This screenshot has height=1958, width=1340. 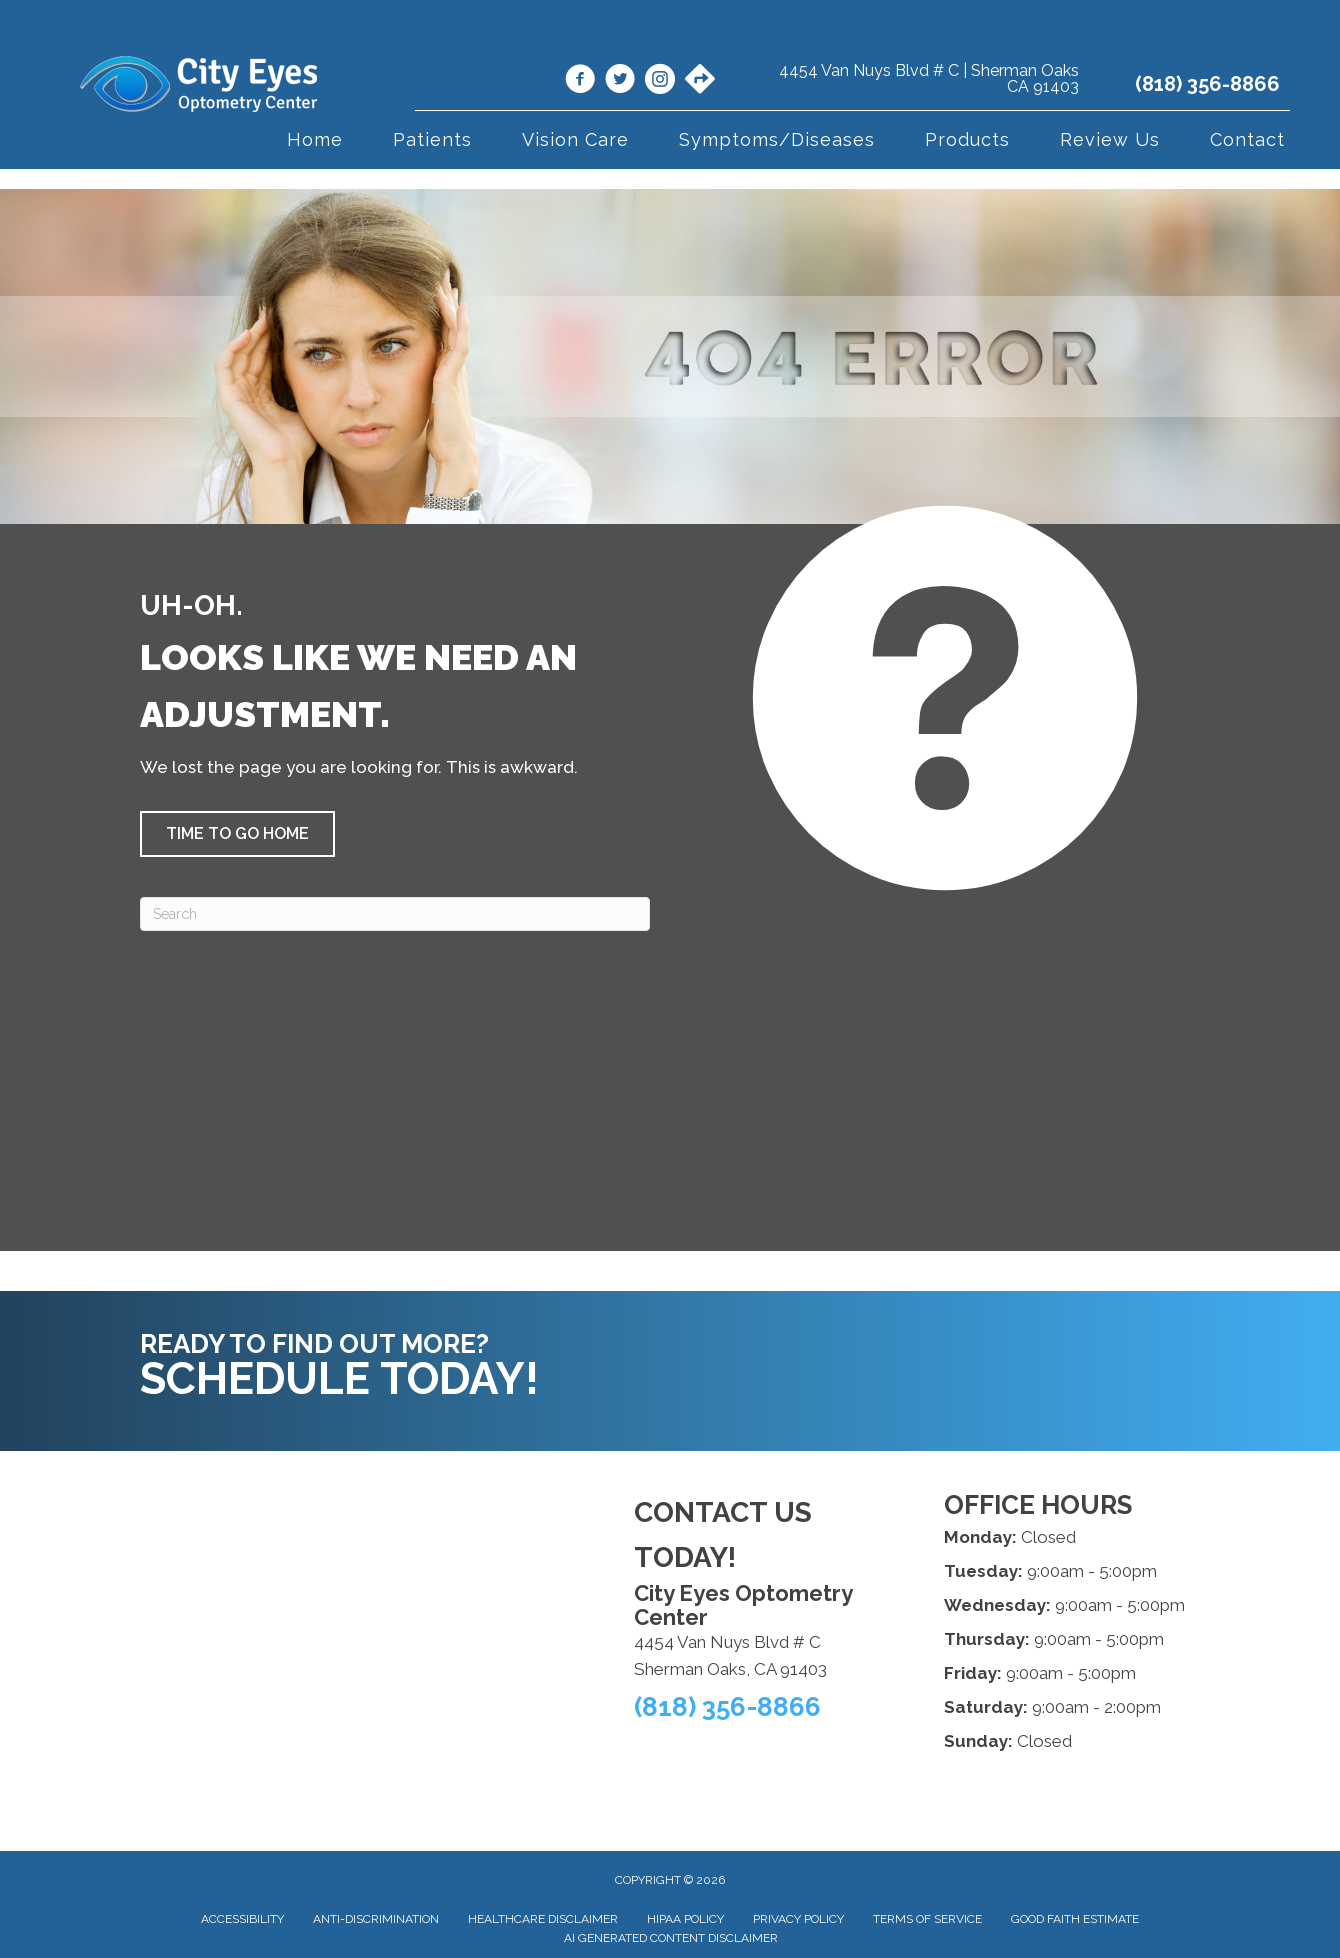 What do you see at coordinates (1075, 1919) in the screenshot?
I see `Good Faith Estimate` at bounding box center [1075, 1919].